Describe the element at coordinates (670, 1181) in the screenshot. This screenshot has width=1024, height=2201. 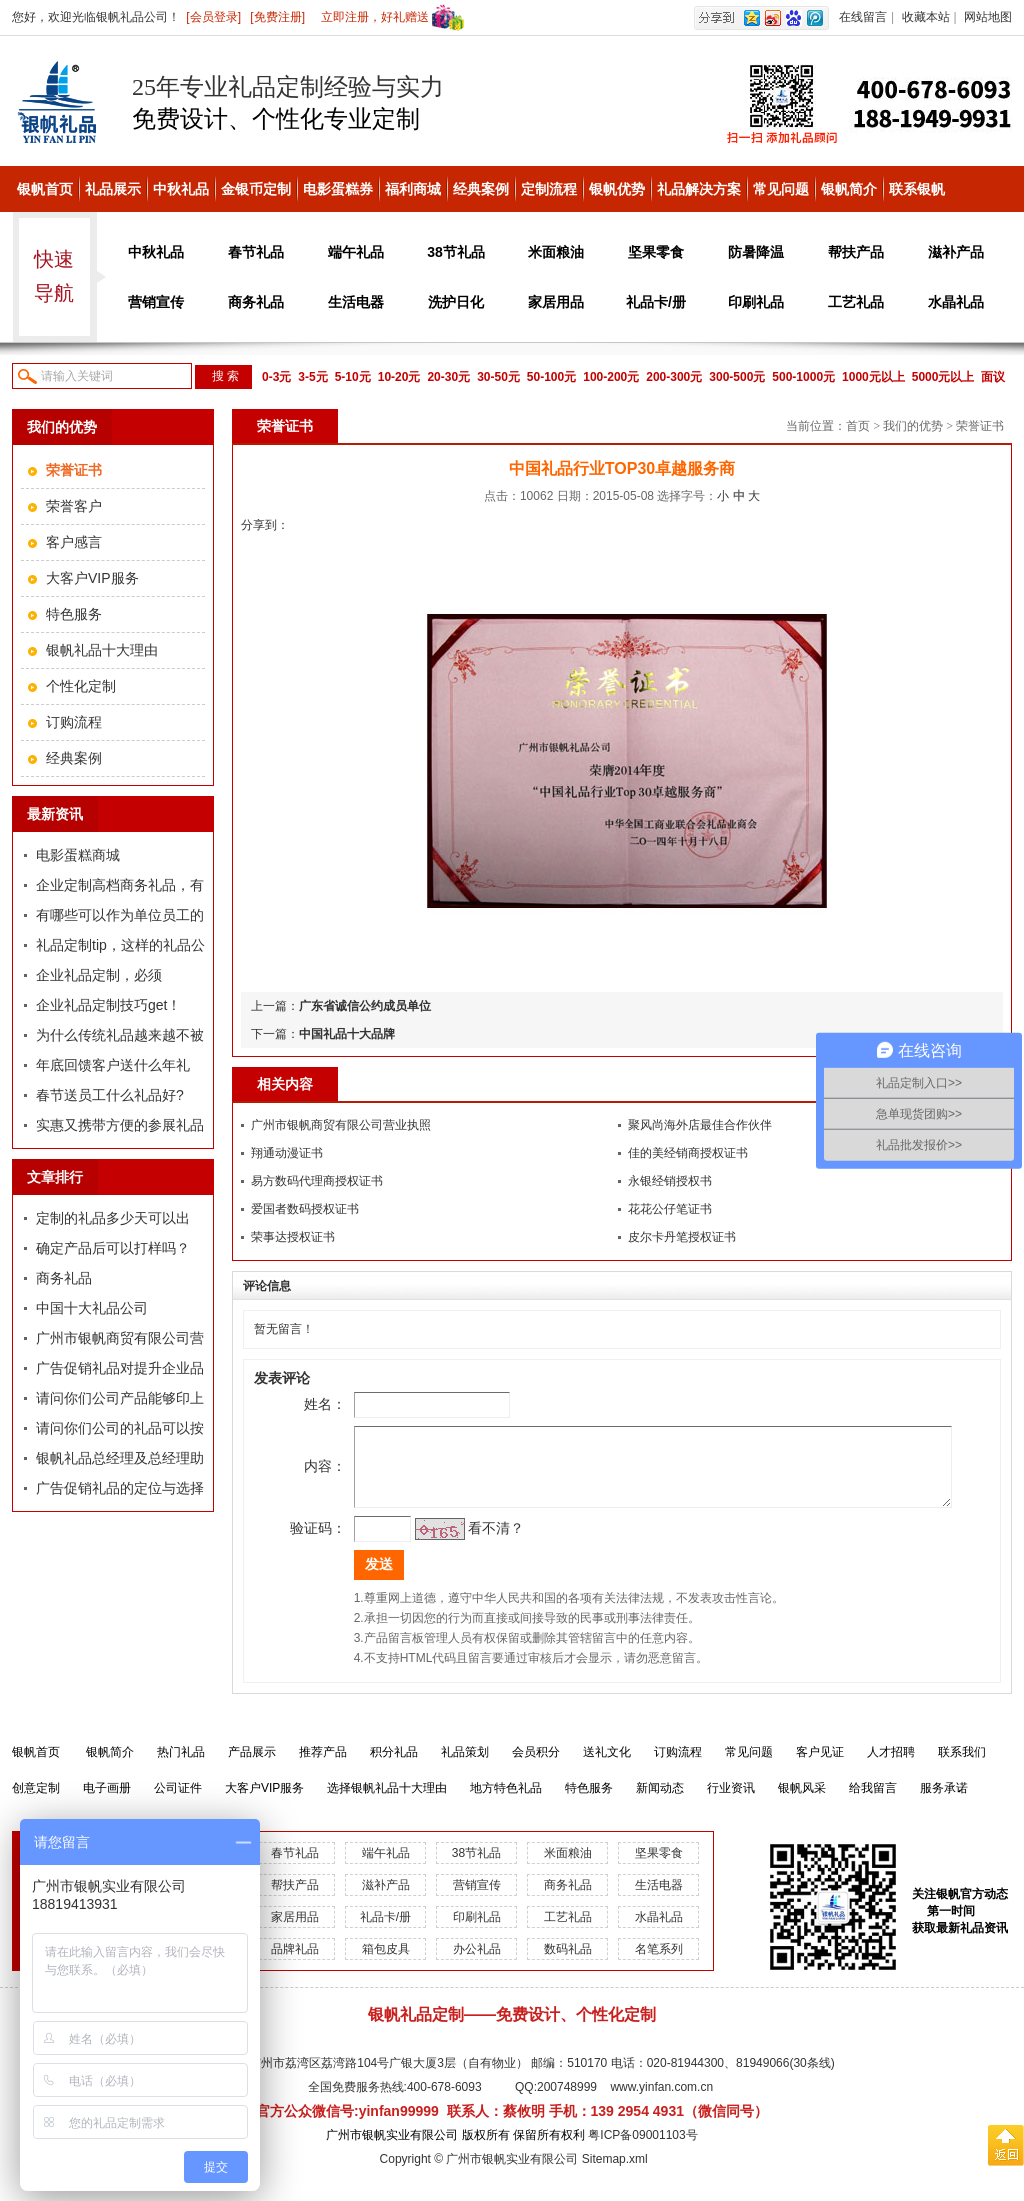
I see `永银经销授权书` at that location.